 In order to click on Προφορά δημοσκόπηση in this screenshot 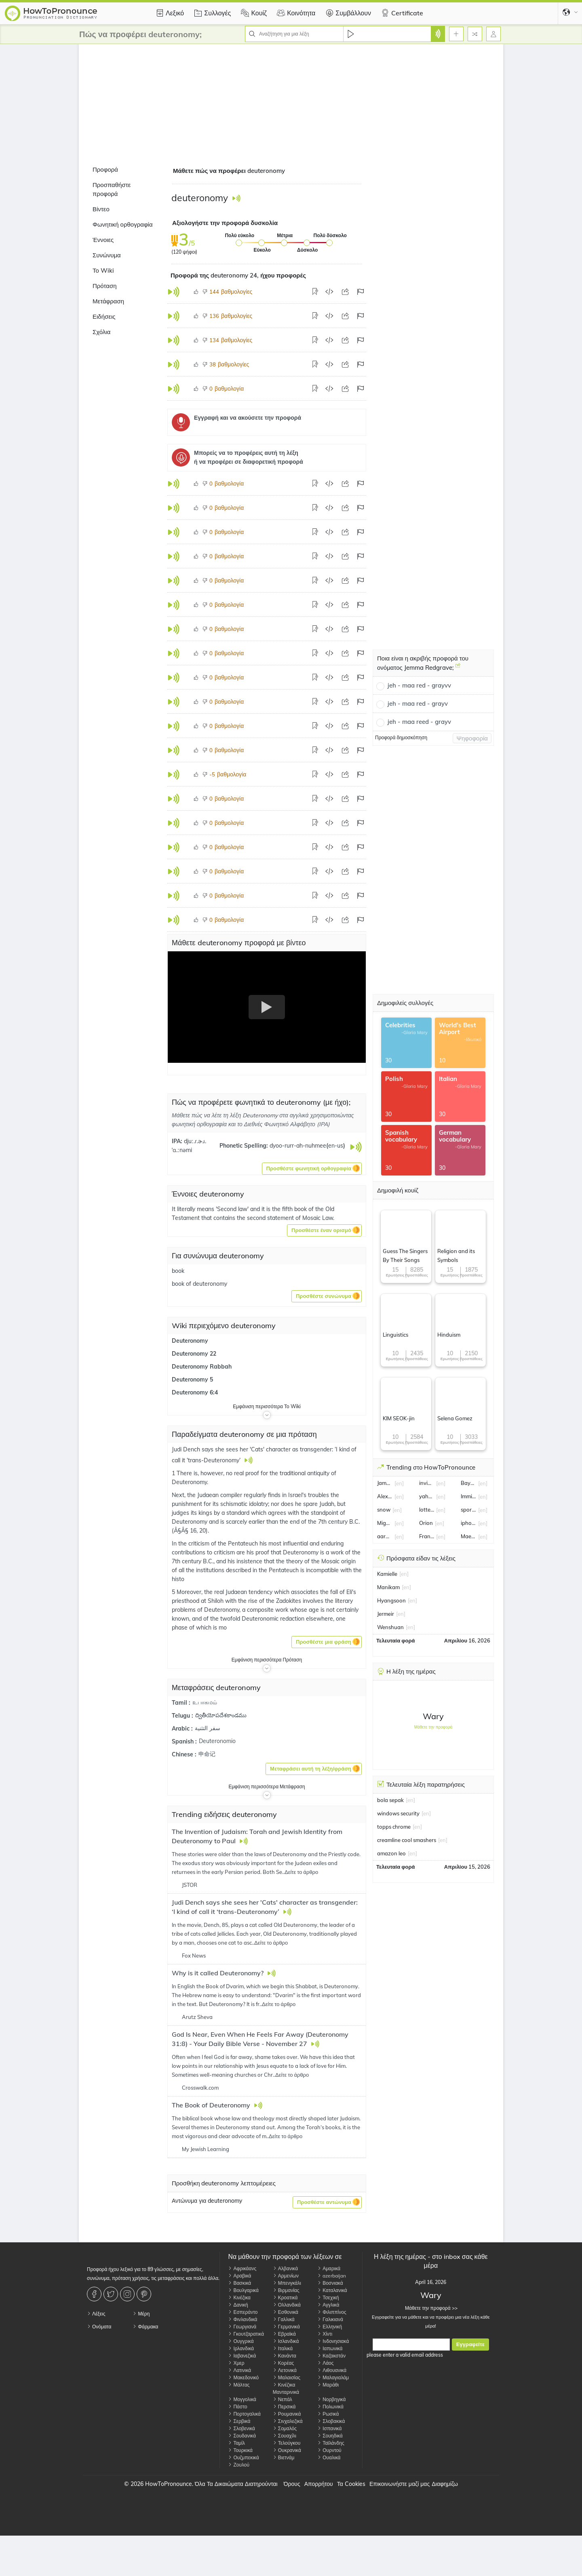, I will do `click(401, 737)`.